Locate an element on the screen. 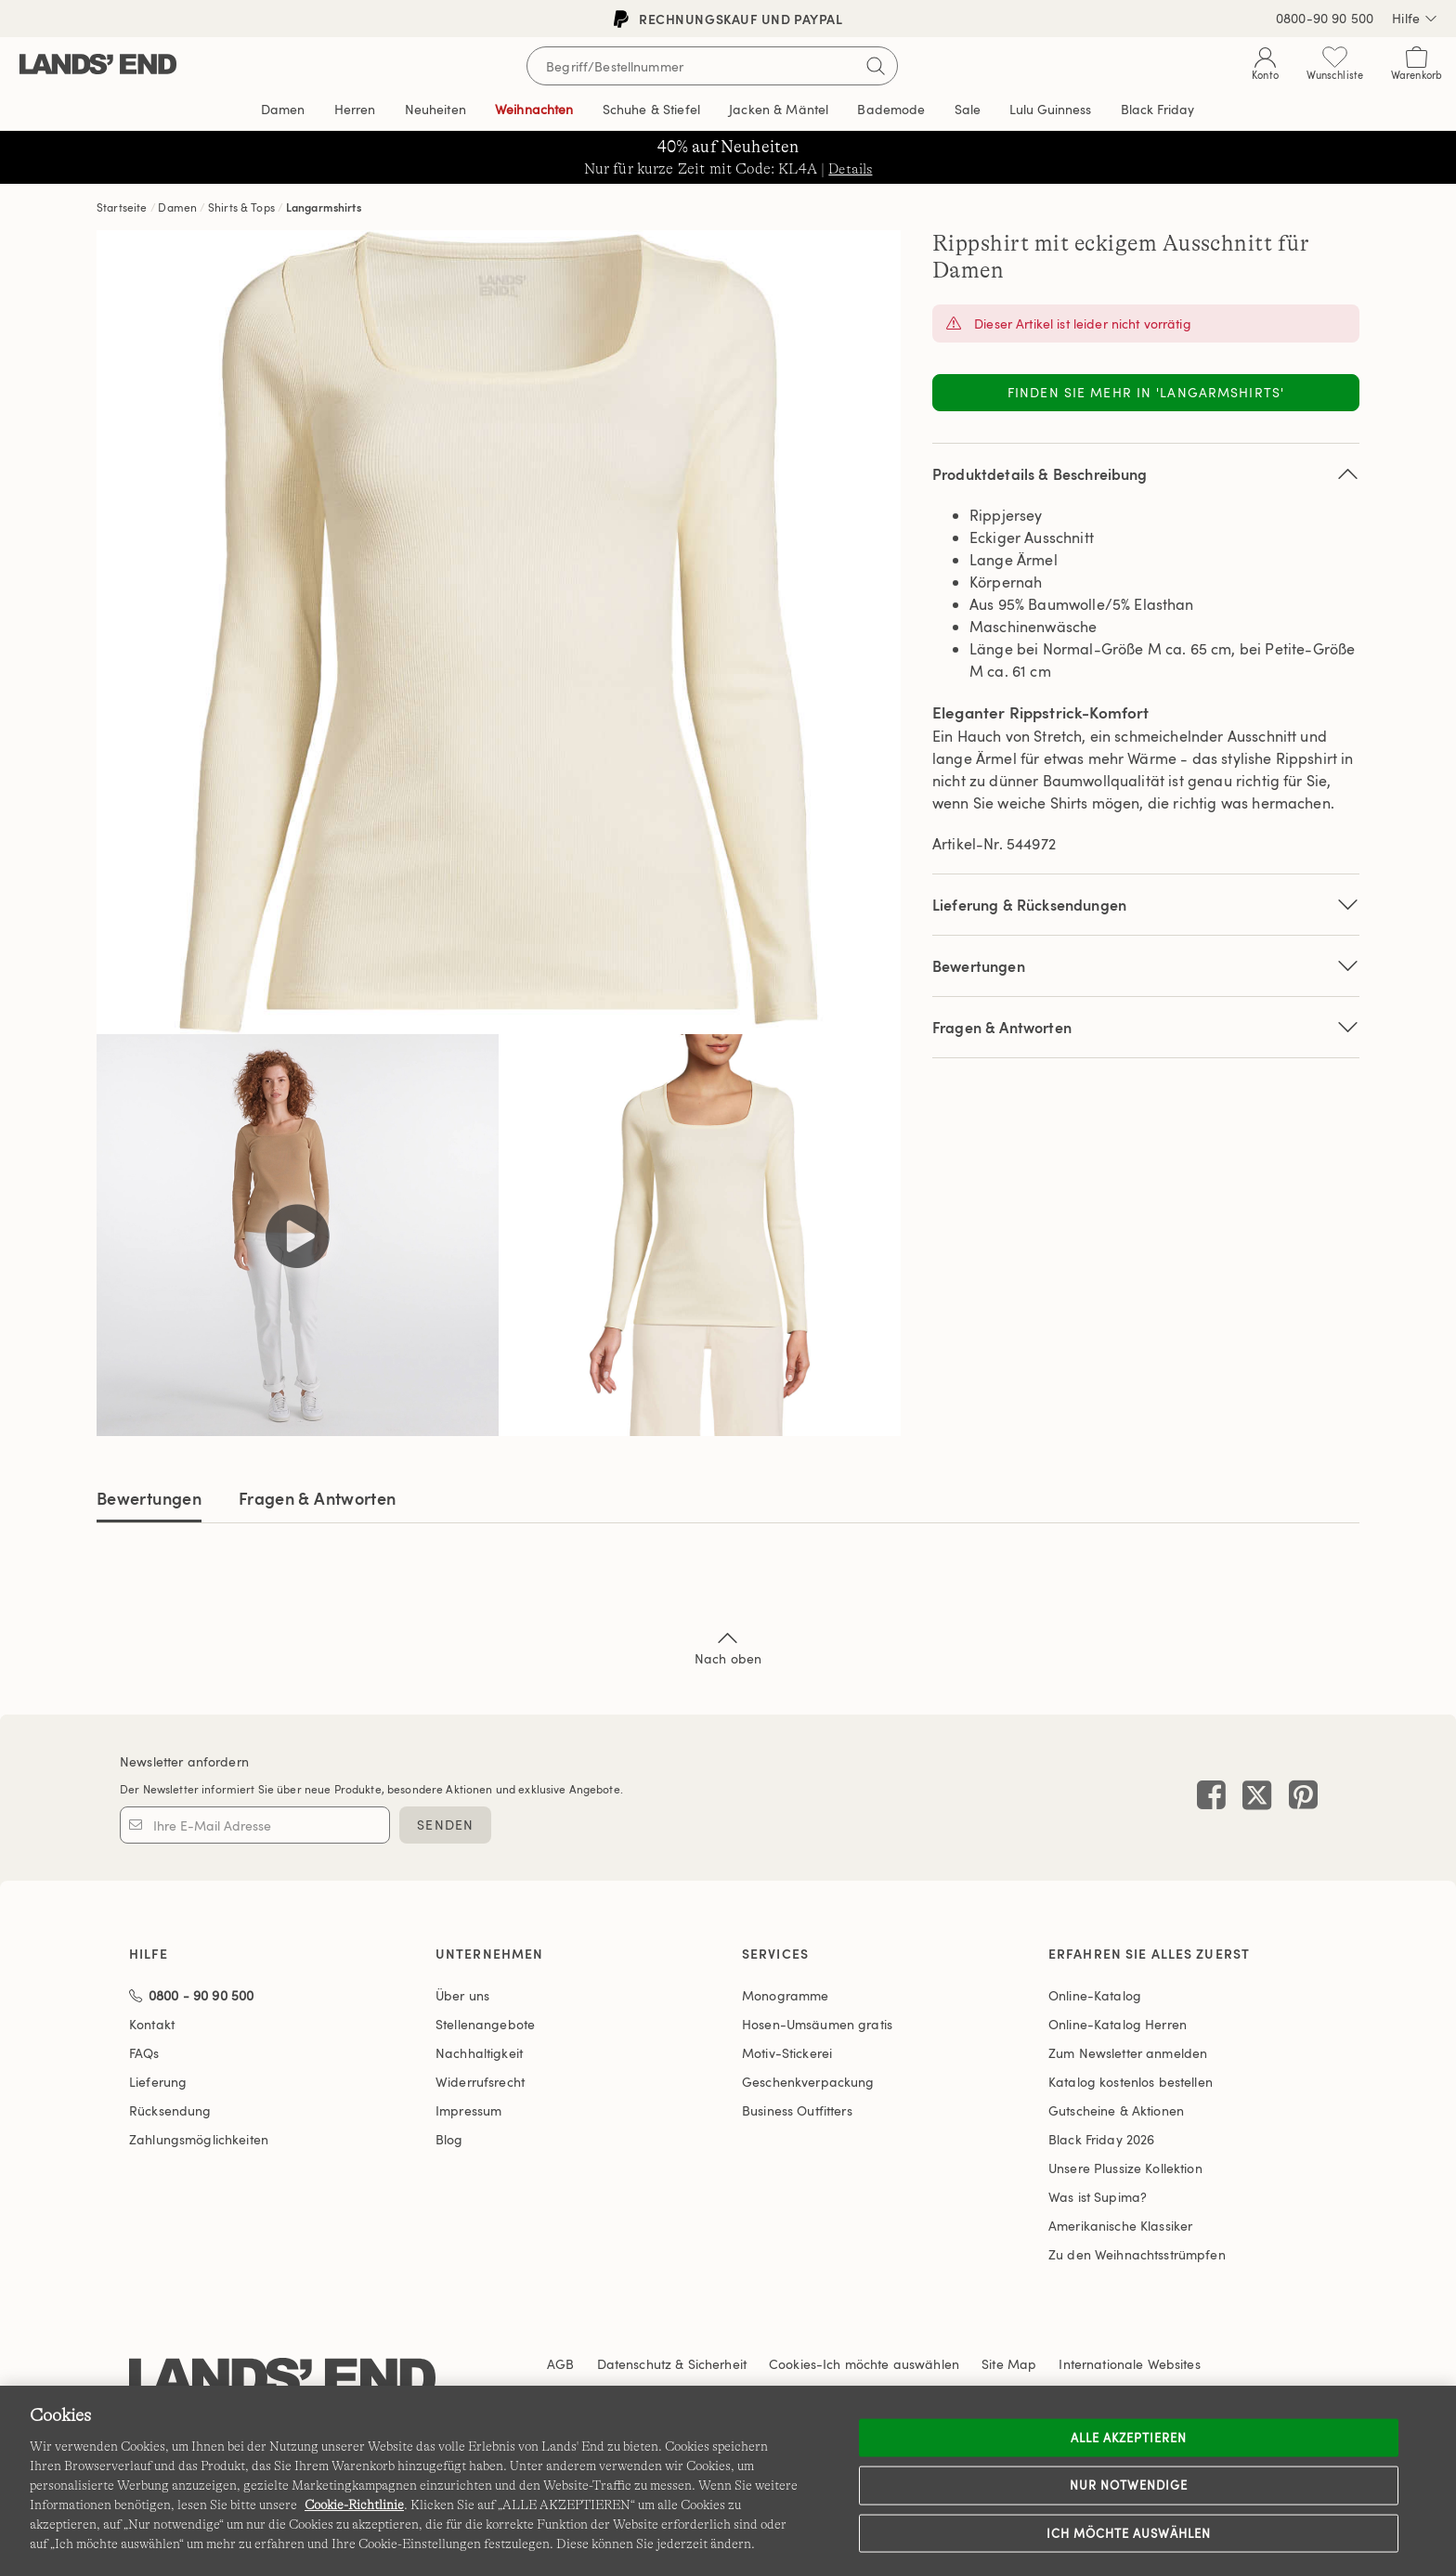 Image resolution: width=1456 pixels, height=2576 pixels. Bewertungen is located at coordinates (149, 1497).